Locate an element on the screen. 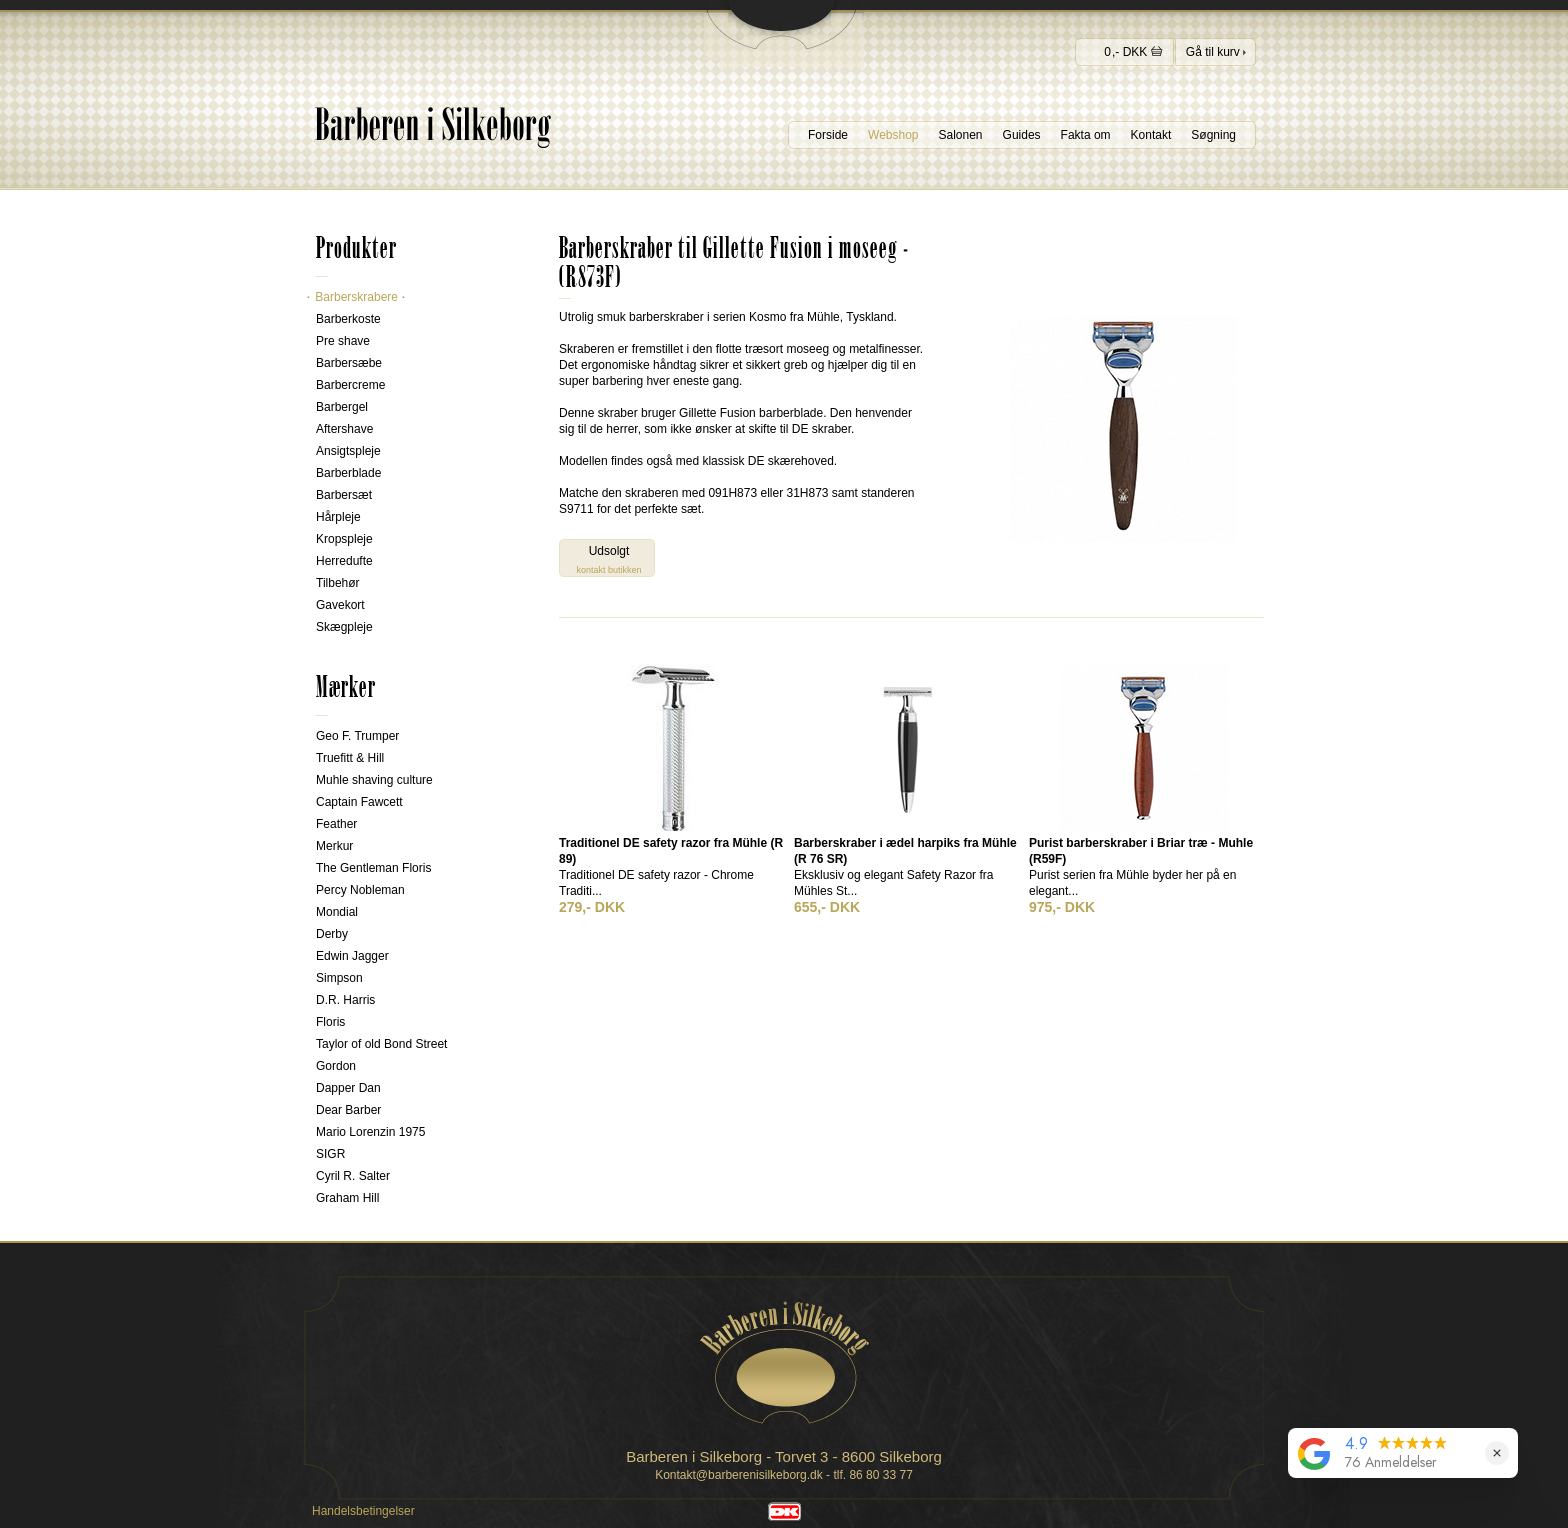 The height and width of the screenshot is (1528, 1568). Kontakt@barberenisilkeborg.dk is located at coordinates (739, 1475).